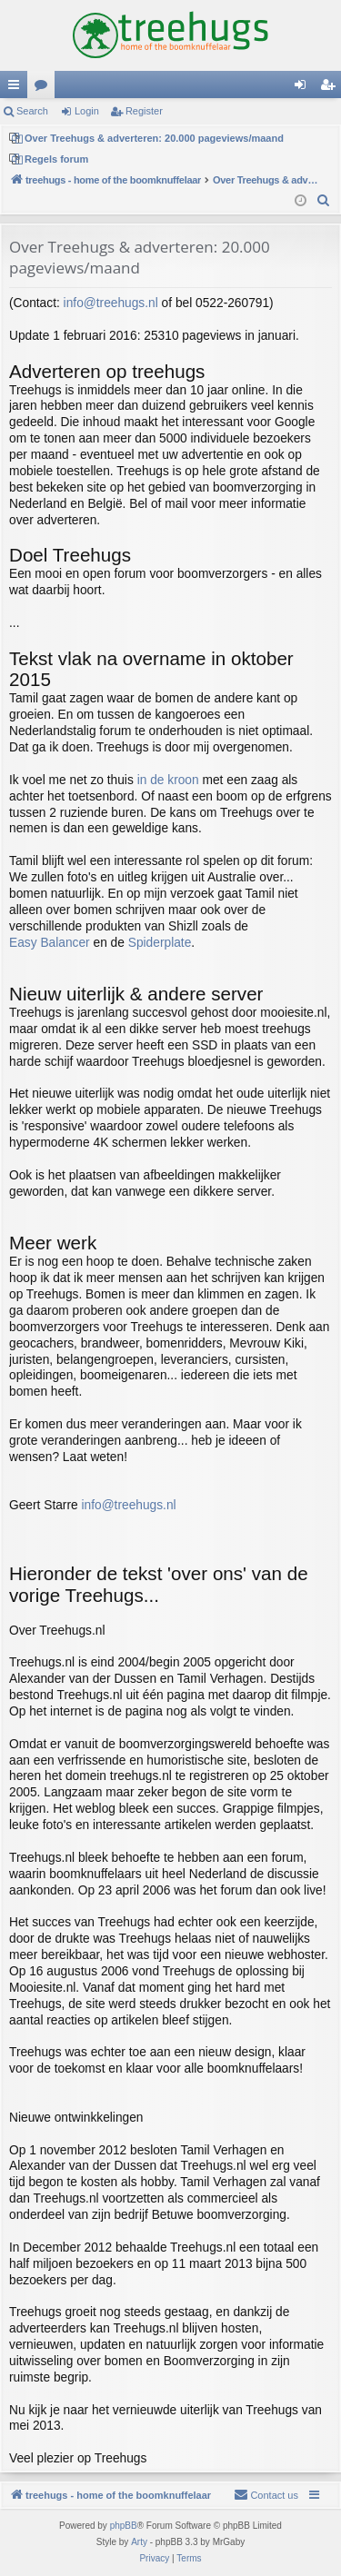 The image size is (341, 2576). Describe the element at coordinates (331, 88) in the screenshot. I see `Register [menuitem]` at that location.